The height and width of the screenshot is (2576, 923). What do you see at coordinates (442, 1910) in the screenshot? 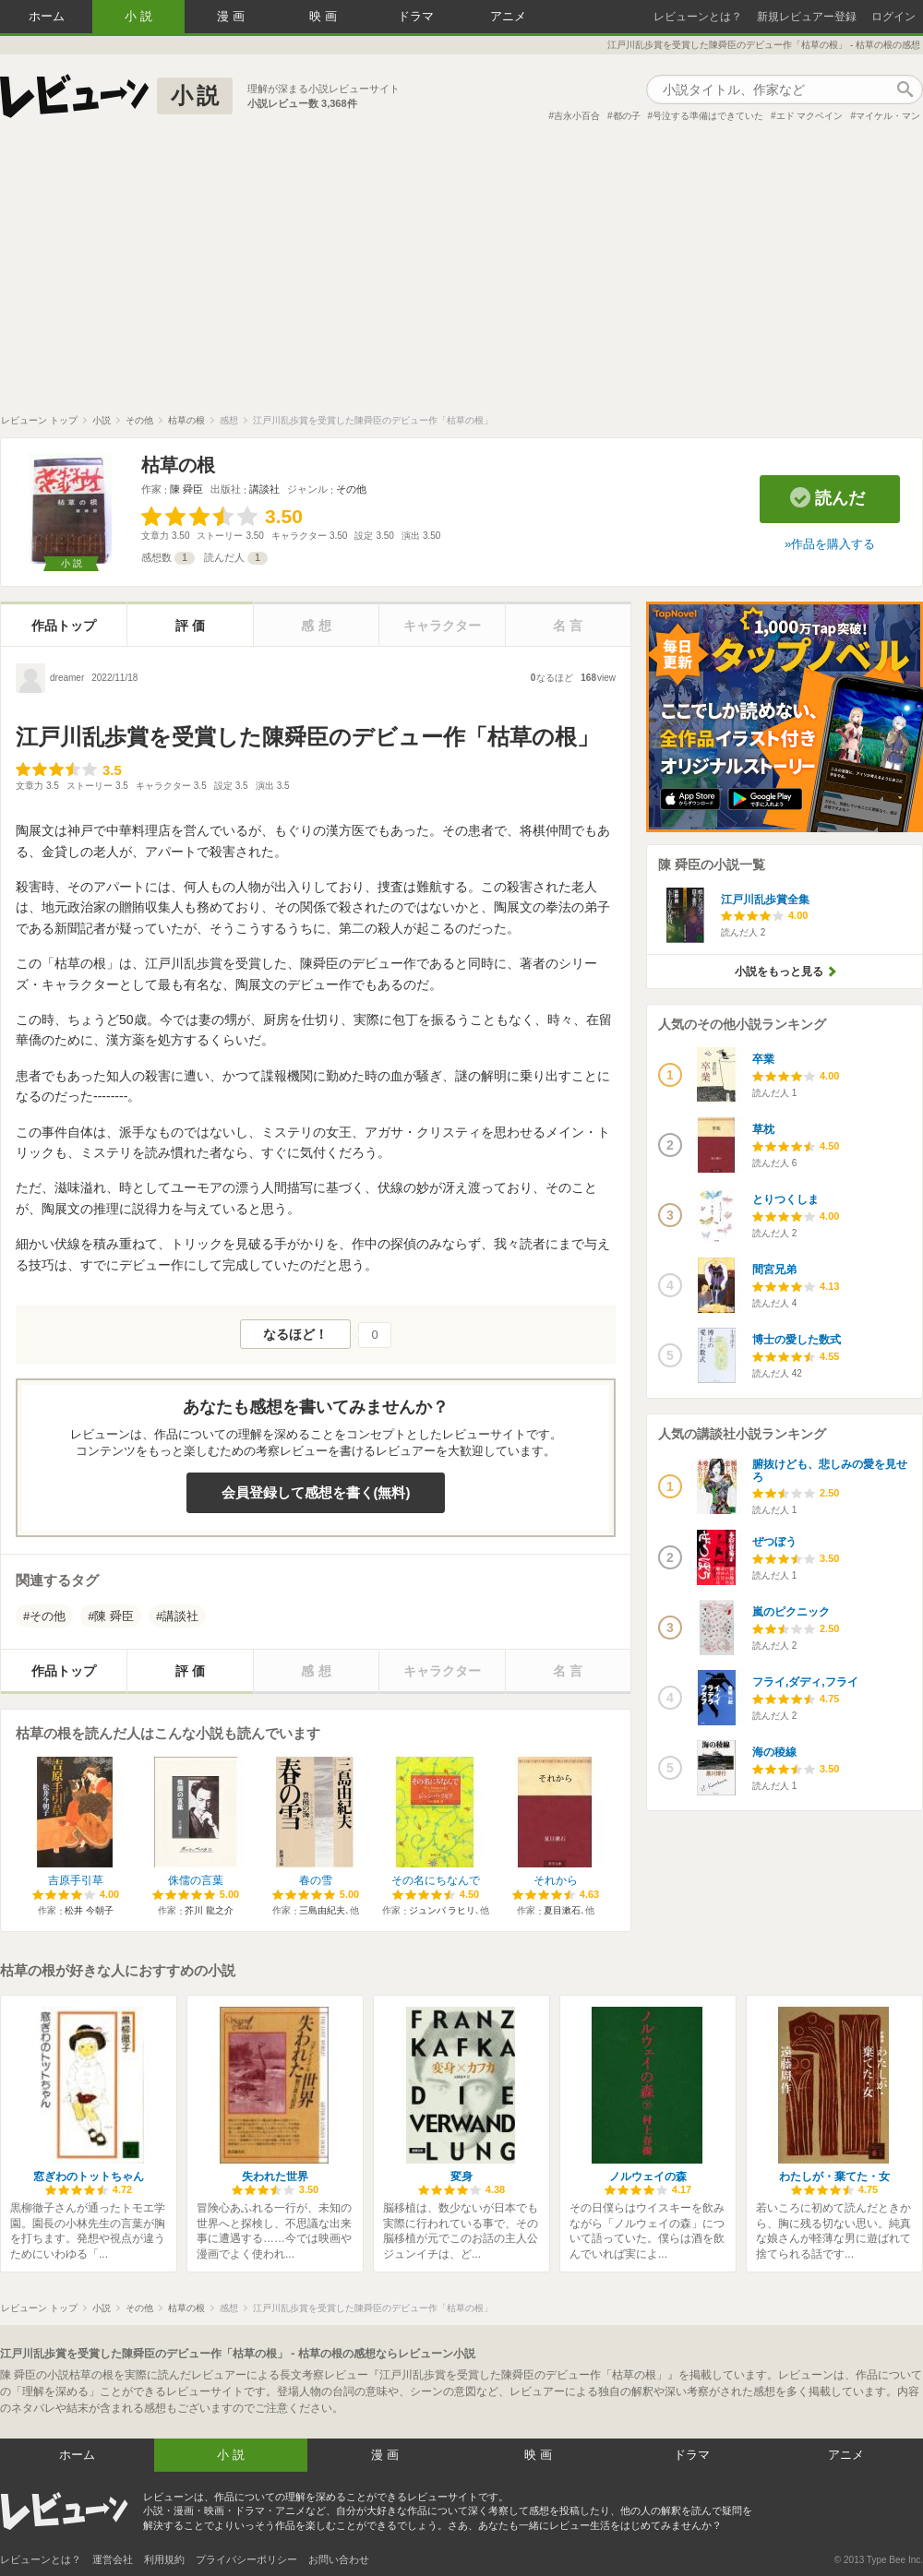
I see `ジュンパ ラヒリ` at bounding box center [442, 1910].